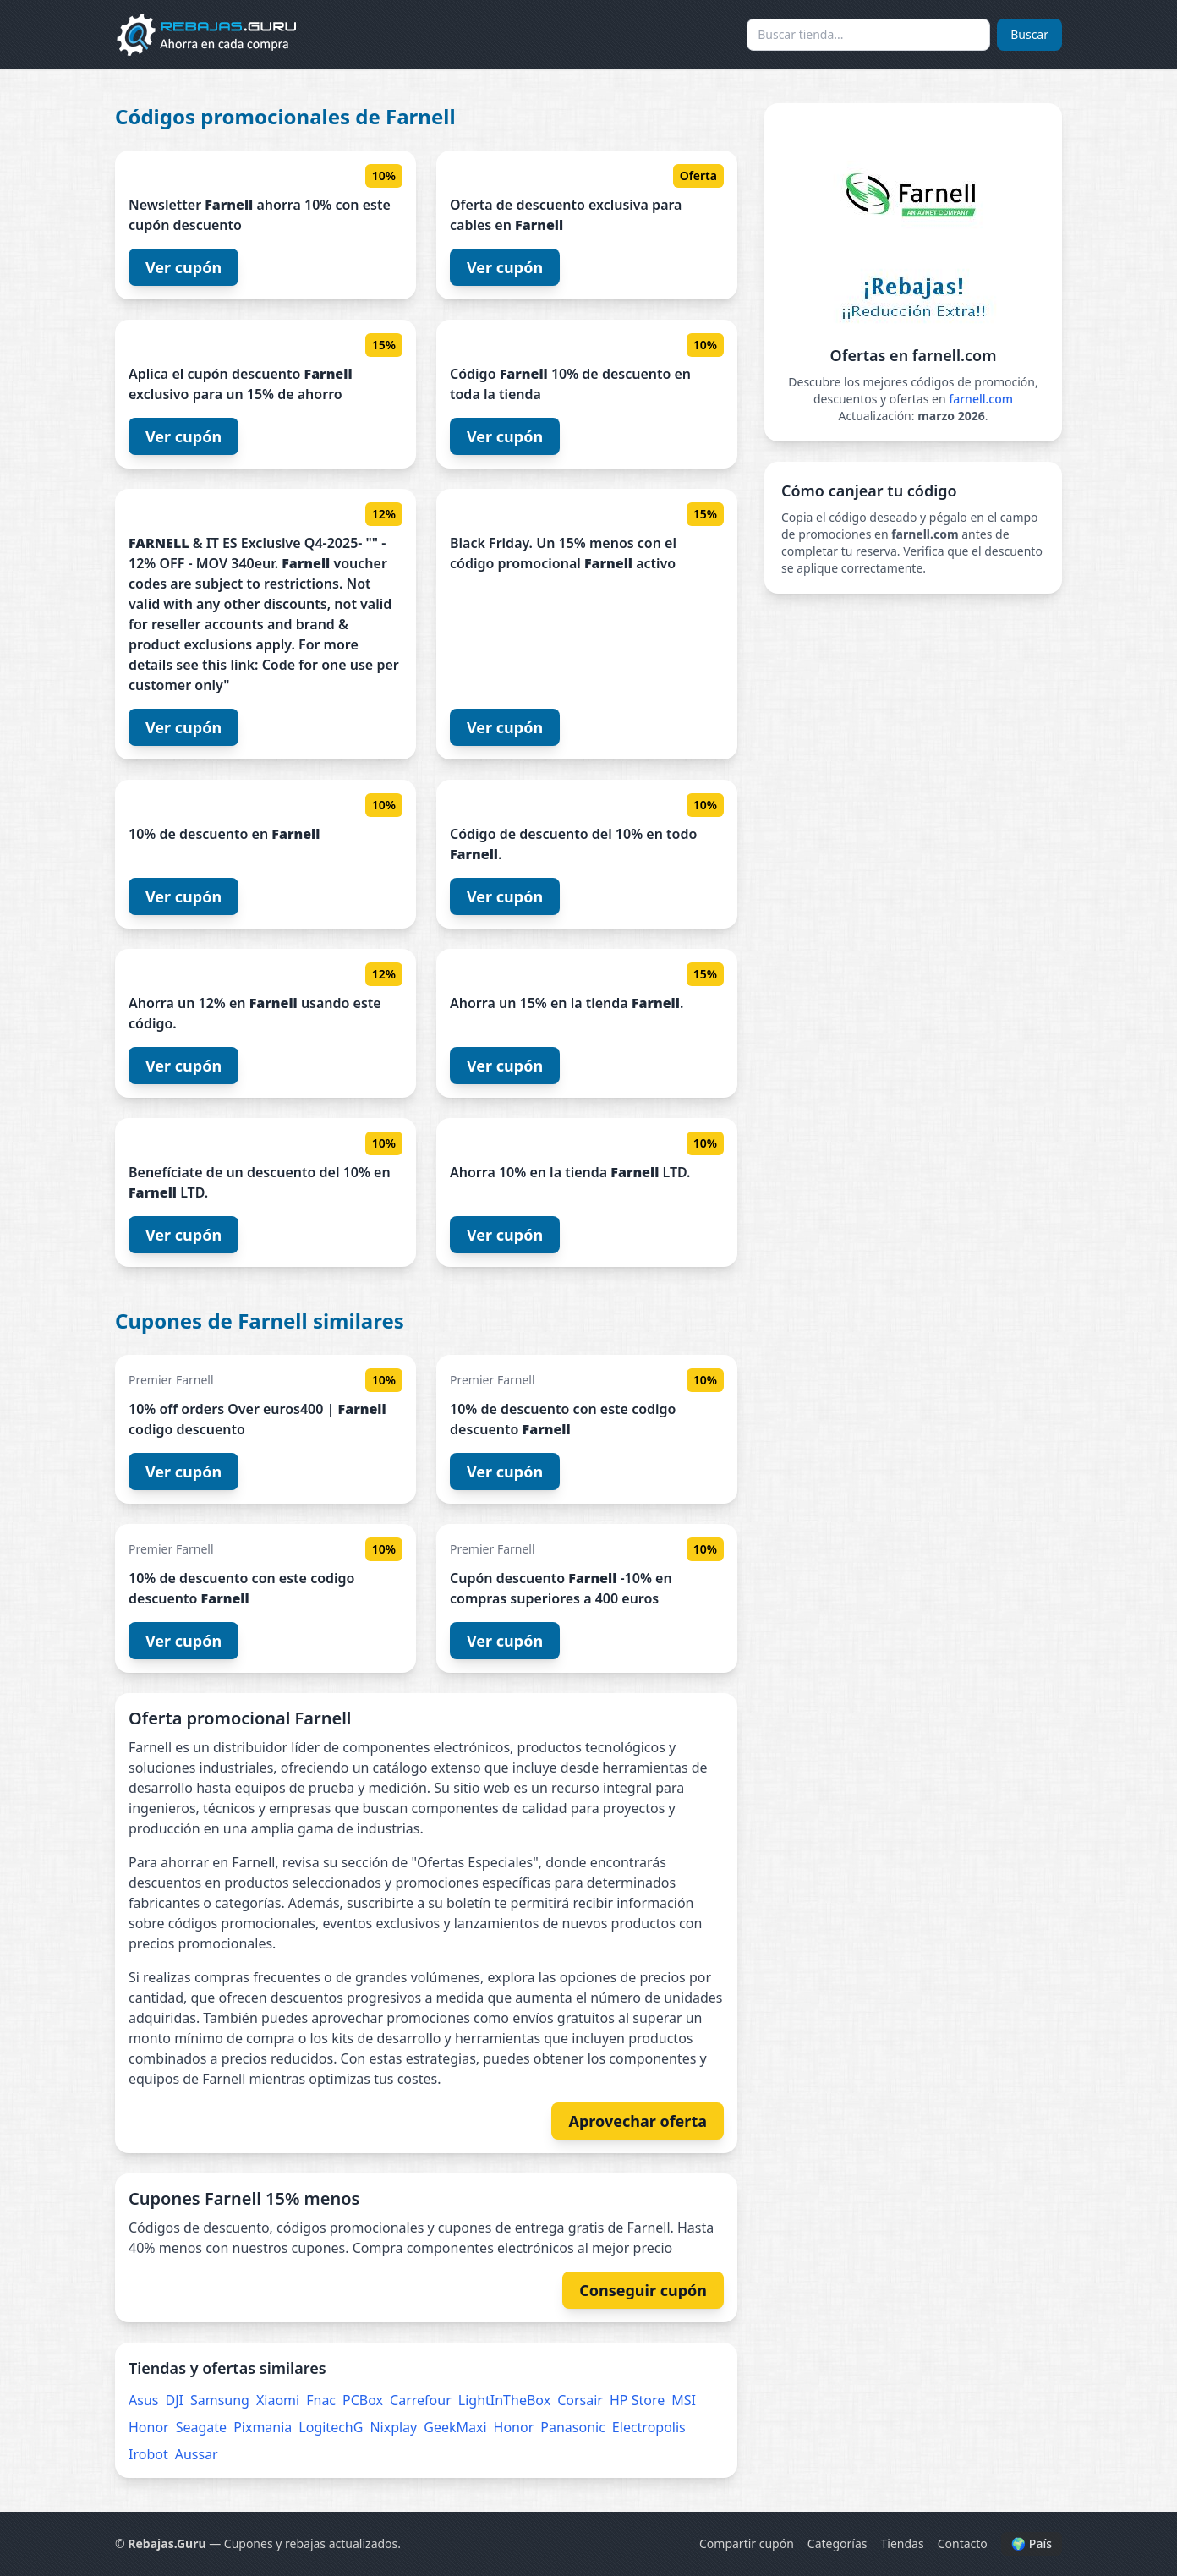 This screenshot has height=2576, width=1177. Describe the element at coordinates (174, 2400) in the screenshot. I see `DJI` at that location.